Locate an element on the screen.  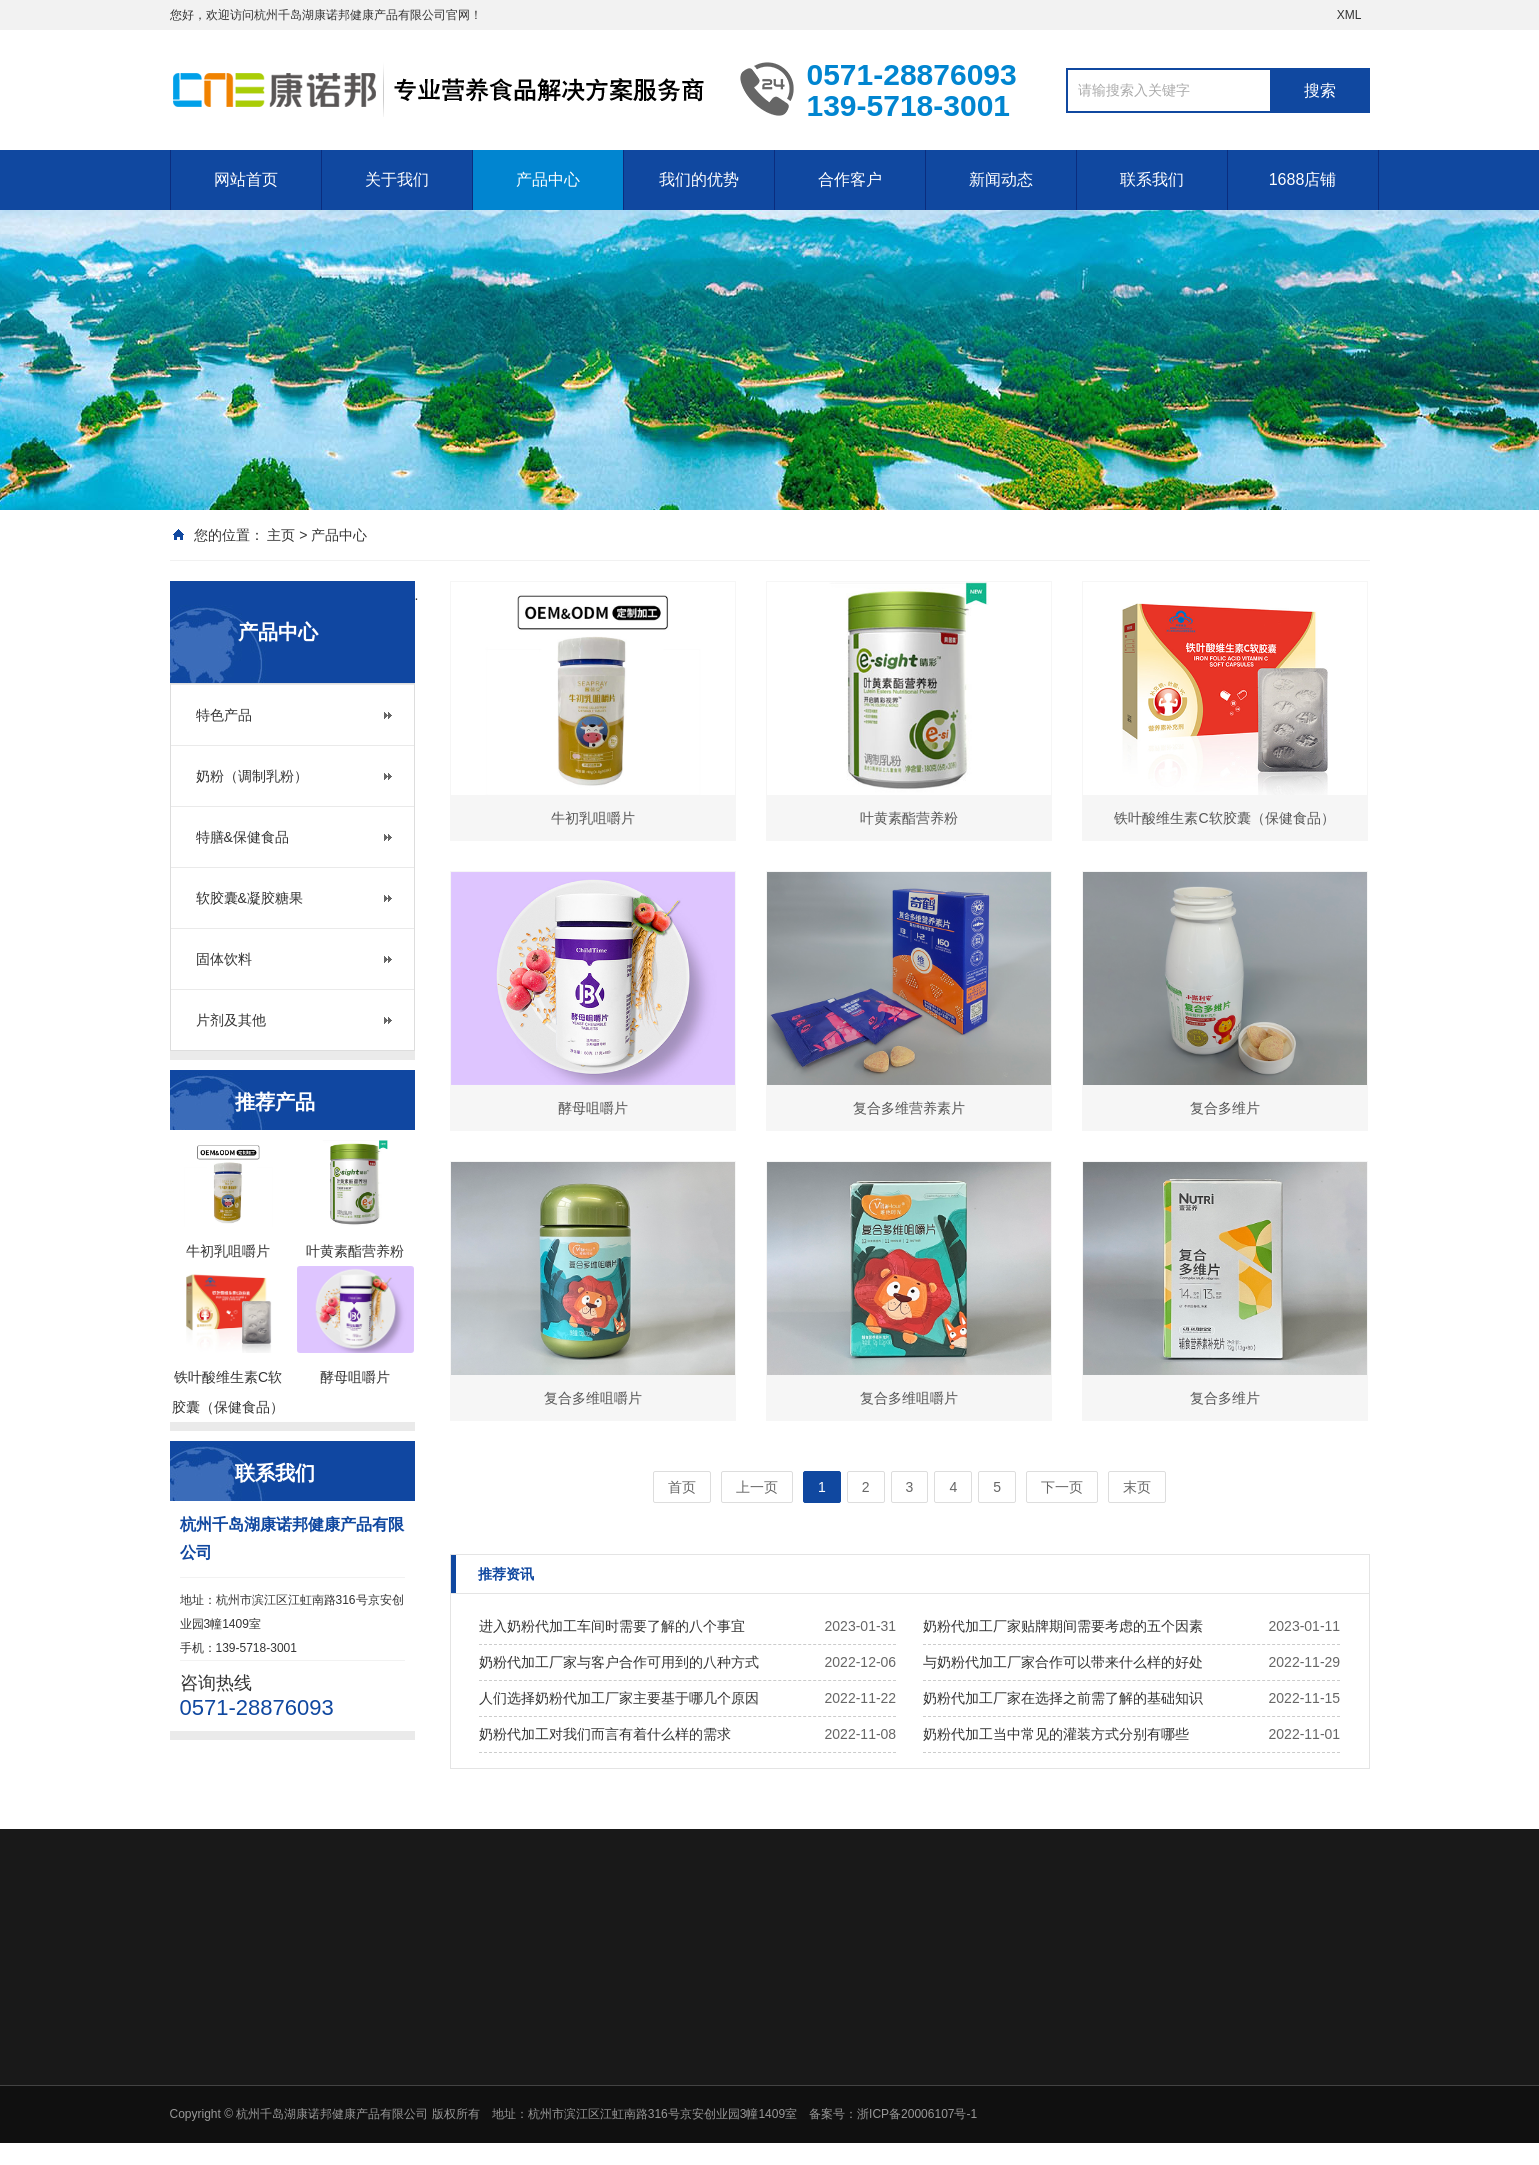
奶粉代加工厂家贴牌期间需要考虑的五个因素 is located at coordinates (1063, 1626).